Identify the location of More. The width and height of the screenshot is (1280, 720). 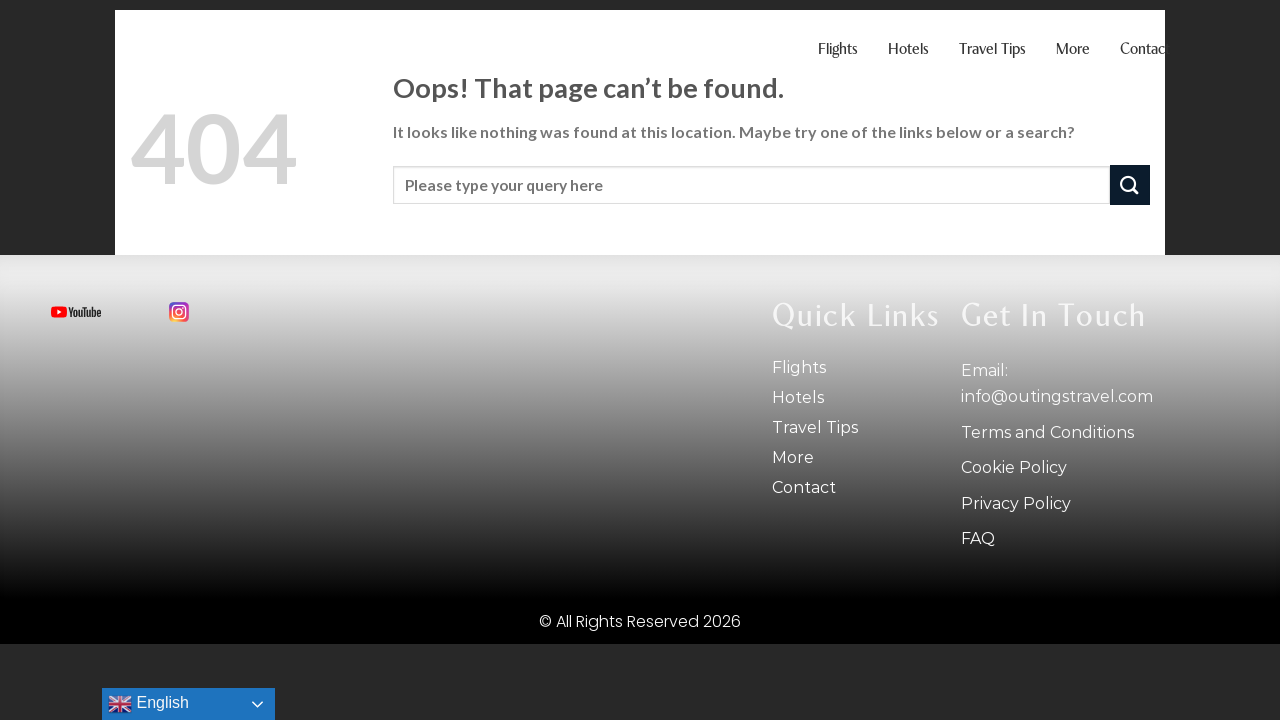
(1073, 50).